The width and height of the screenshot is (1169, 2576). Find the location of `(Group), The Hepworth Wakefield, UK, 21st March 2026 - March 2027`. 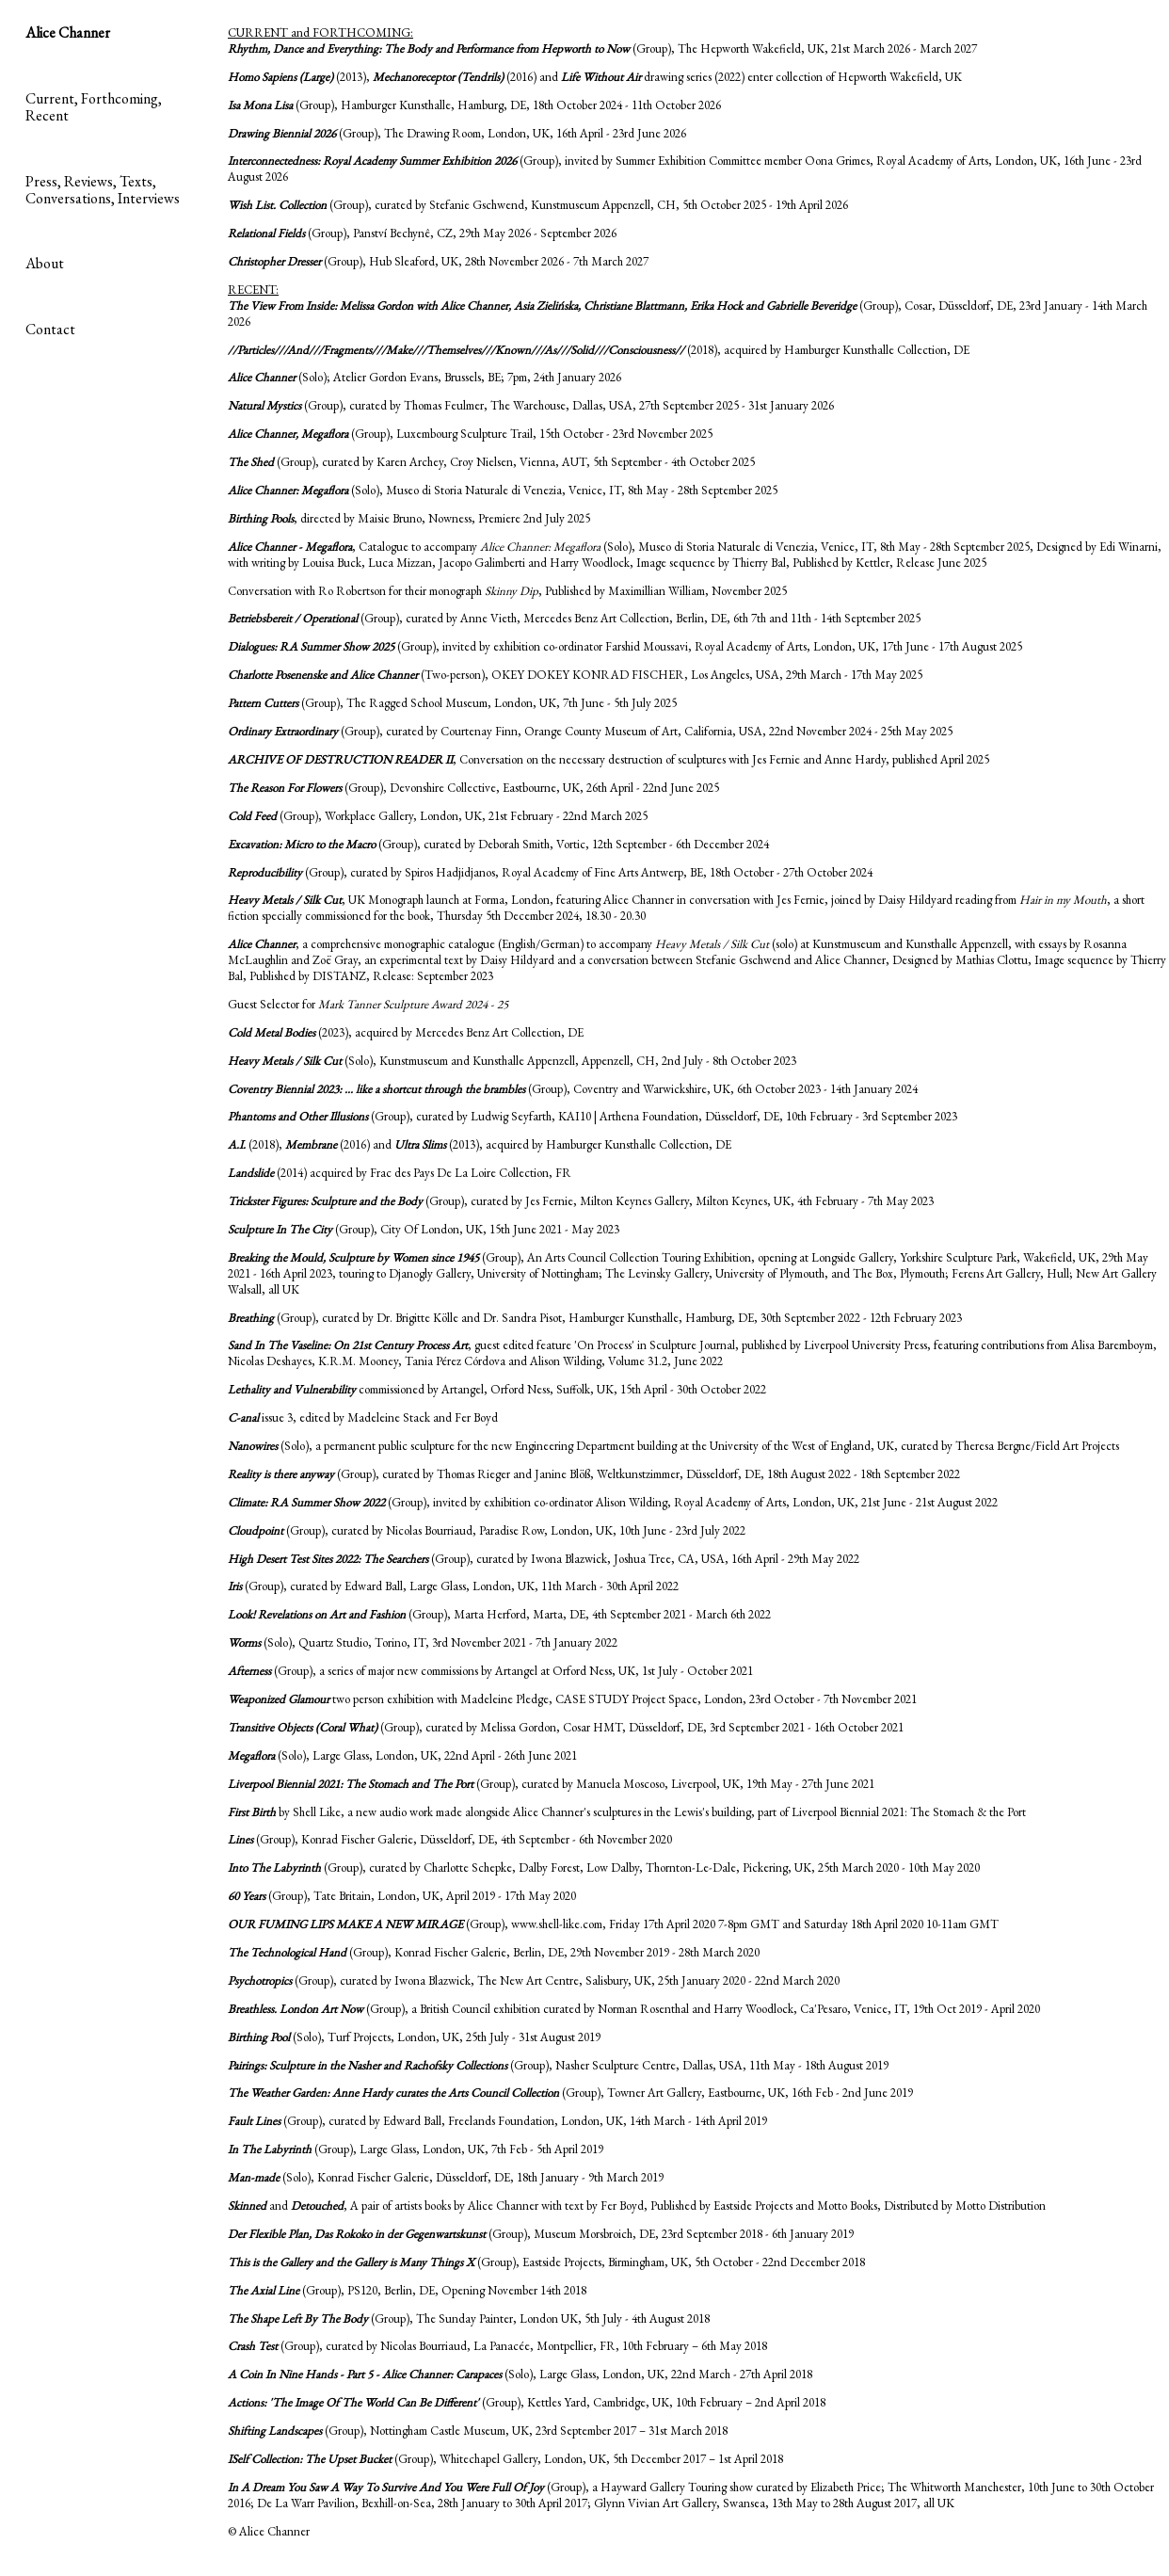

(Group), The Hepworth Wakefield, UK, 21st March 2026 - March 2027 is located at coordinates (602, 48).